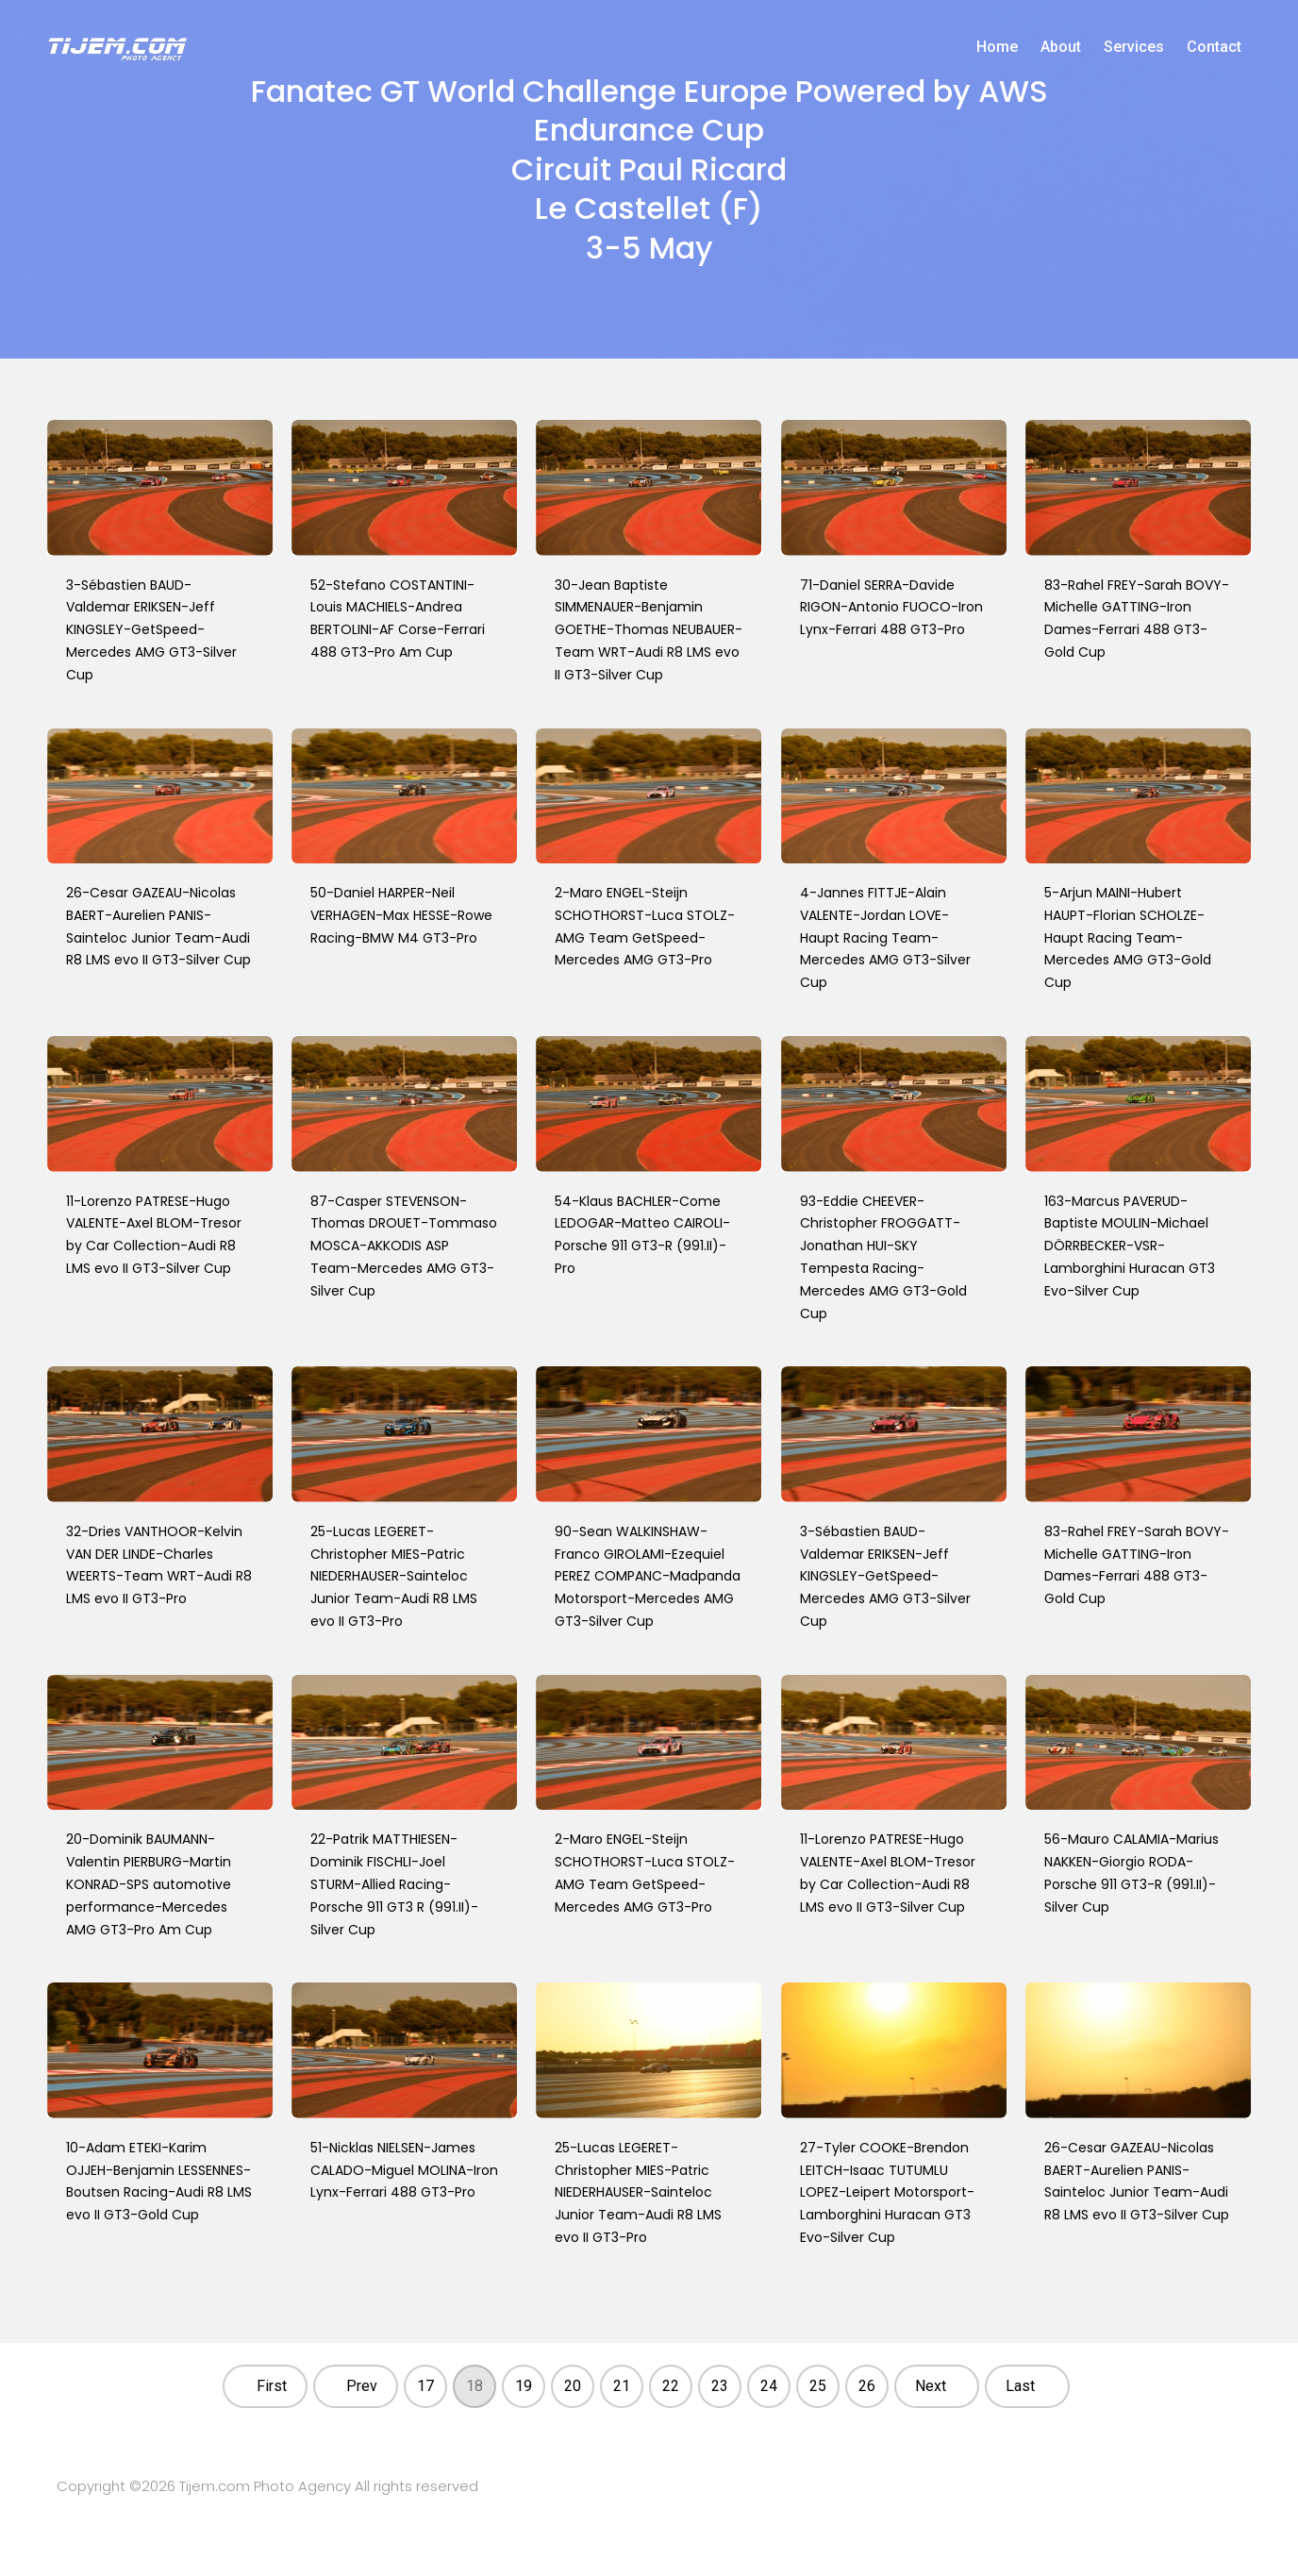 The image size is (1298, 2576). Describe the element at coordinates (1060, 47) in the screenshot. I see `About` at that location.